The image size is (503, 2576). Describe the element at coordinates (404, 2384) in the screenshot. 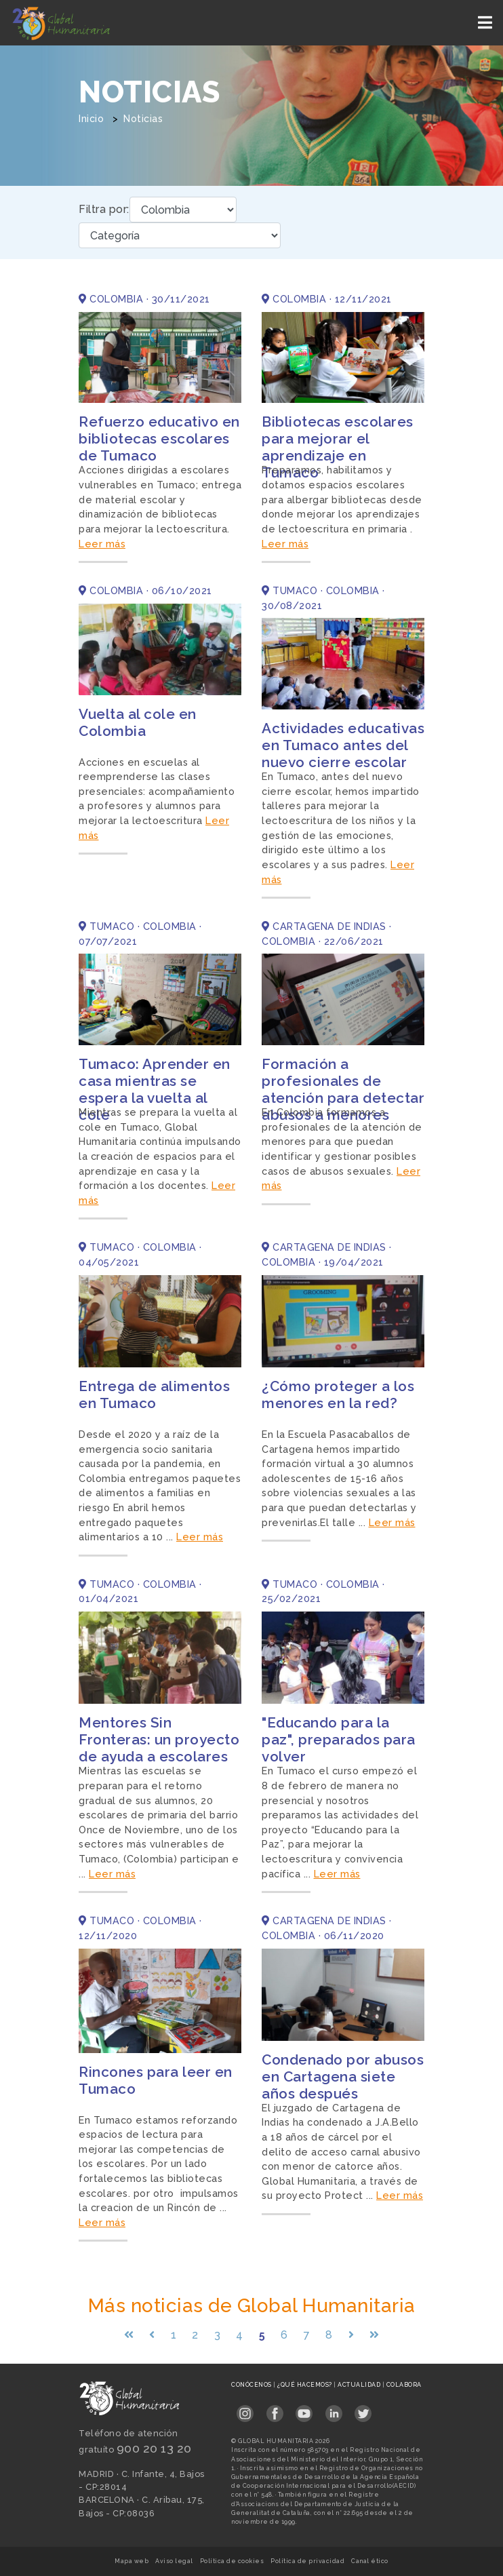

I see `Colabora` at that location.